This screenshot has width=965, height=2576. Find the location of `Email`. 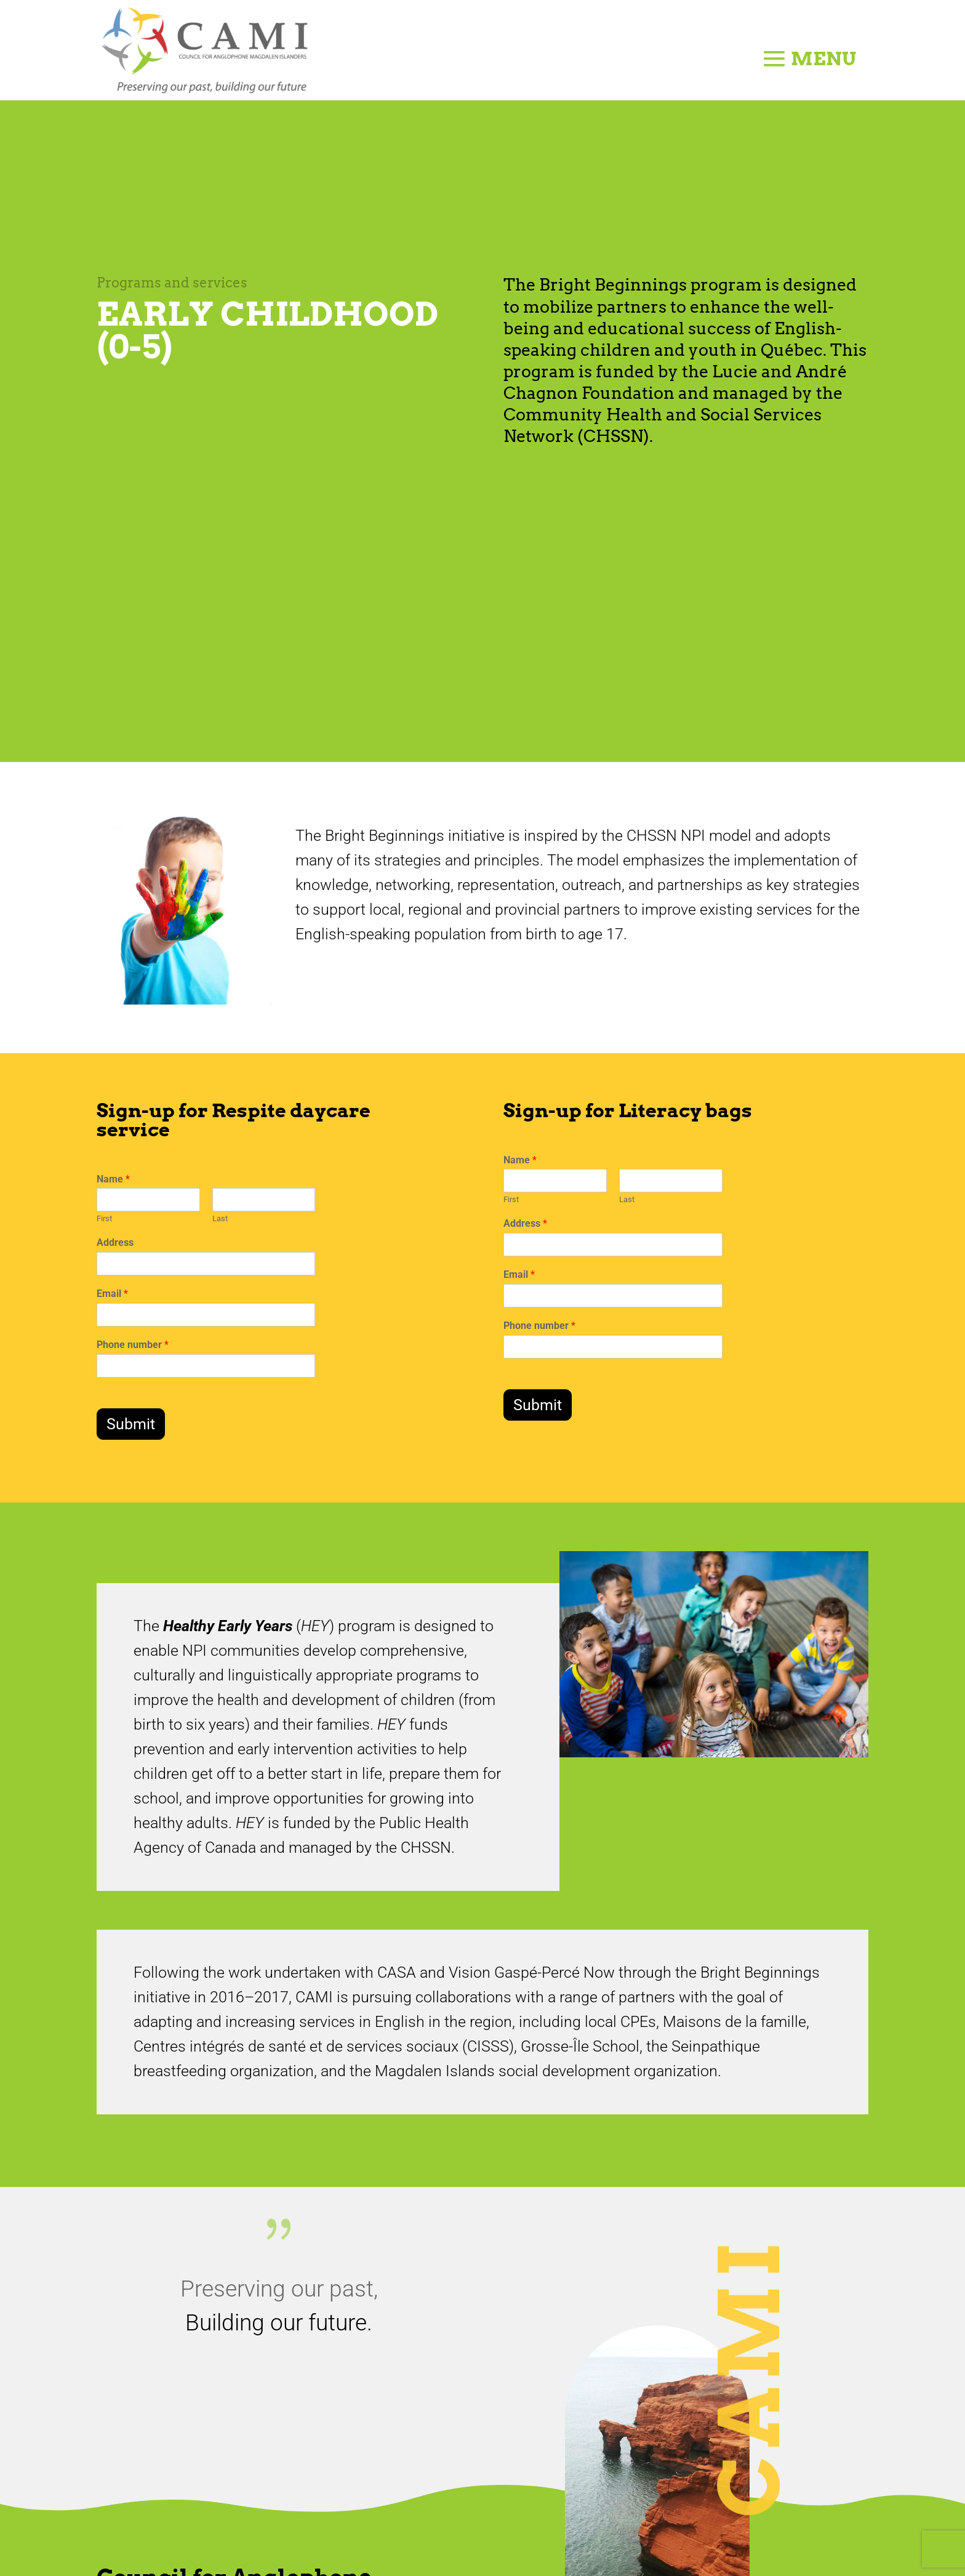

Email is located at coordinates (112, 1293).